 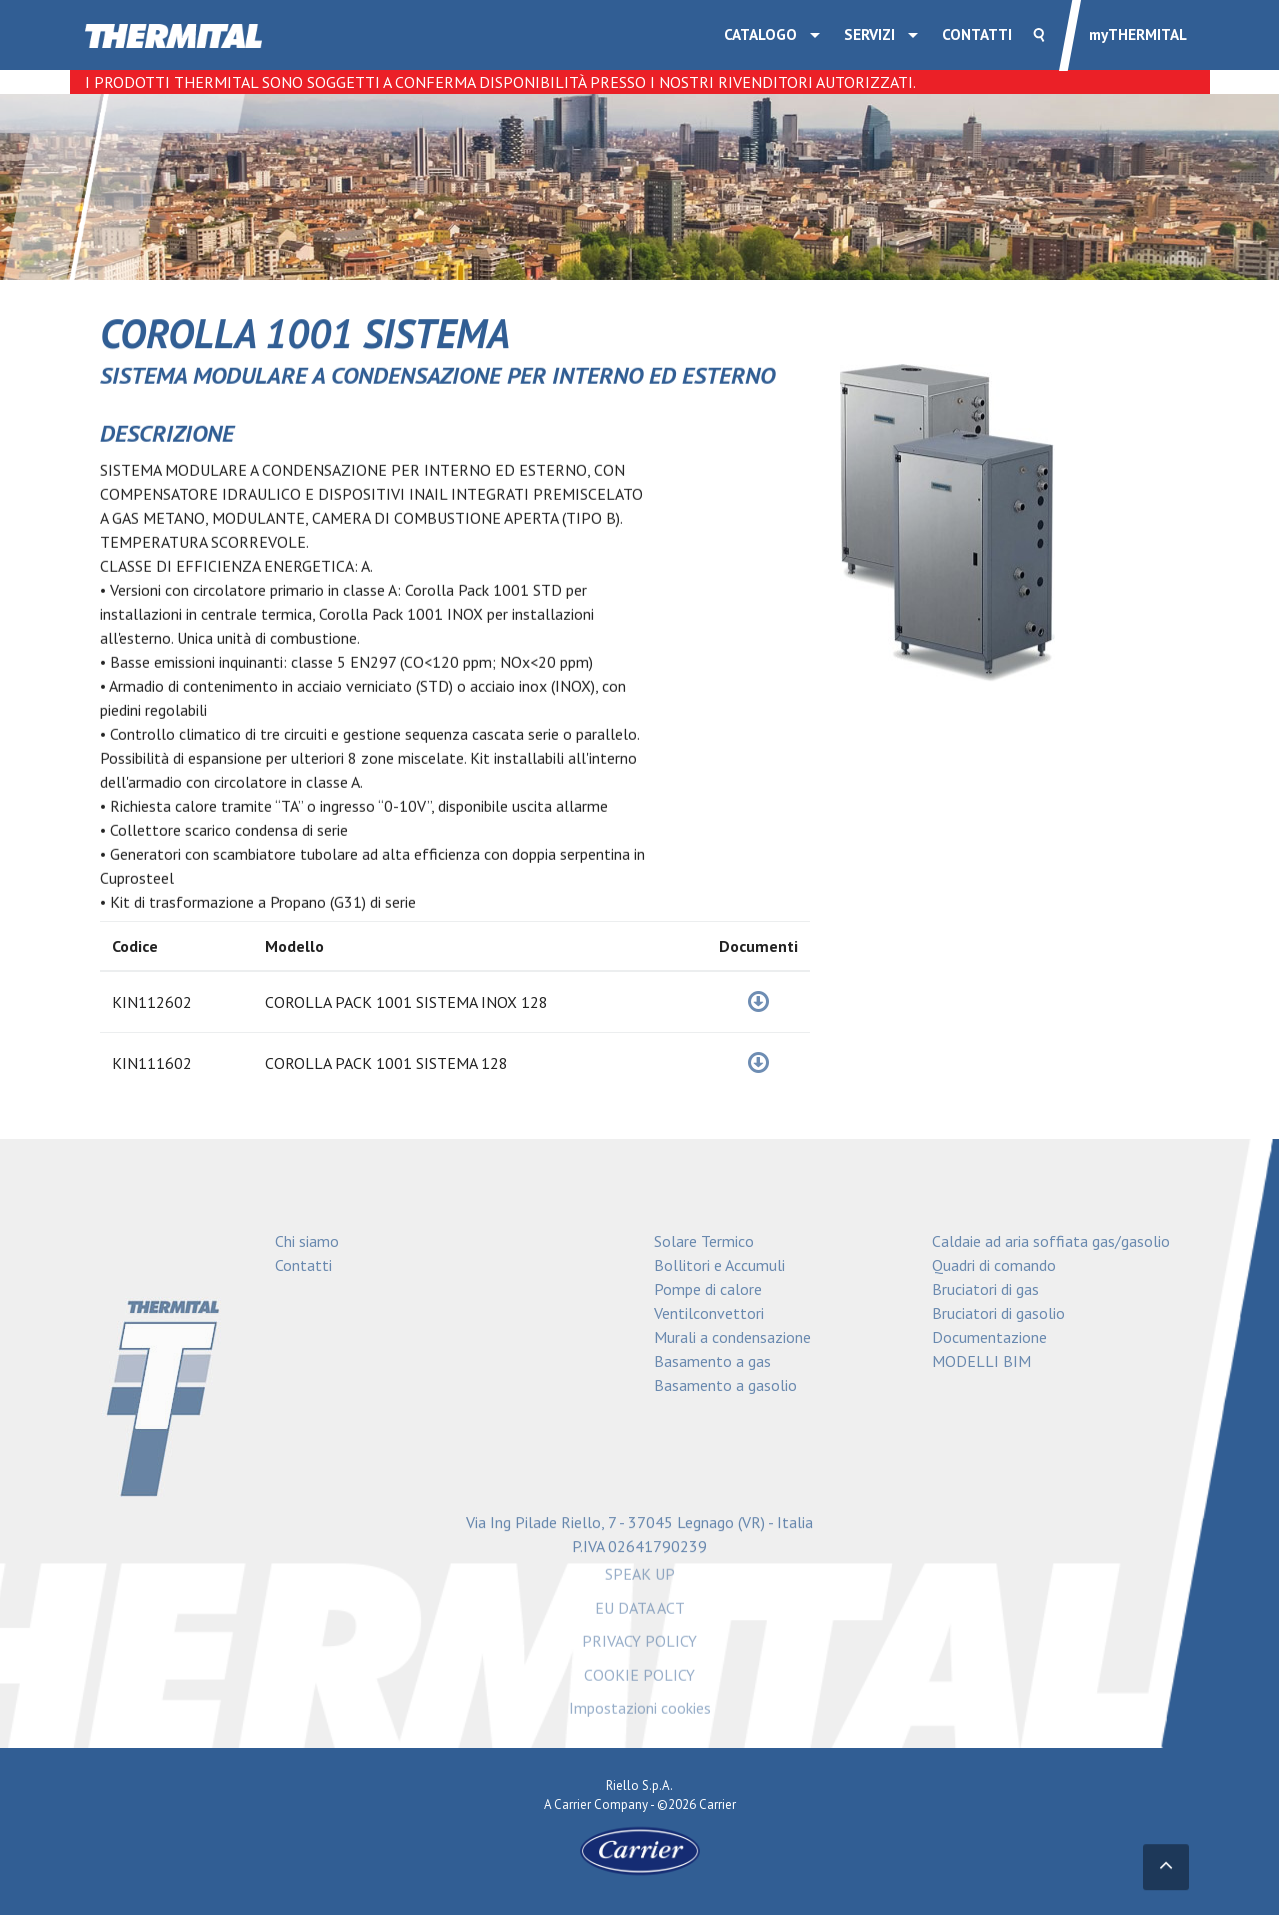 I want to click on SERVIZI, so click(x=869, y=34).